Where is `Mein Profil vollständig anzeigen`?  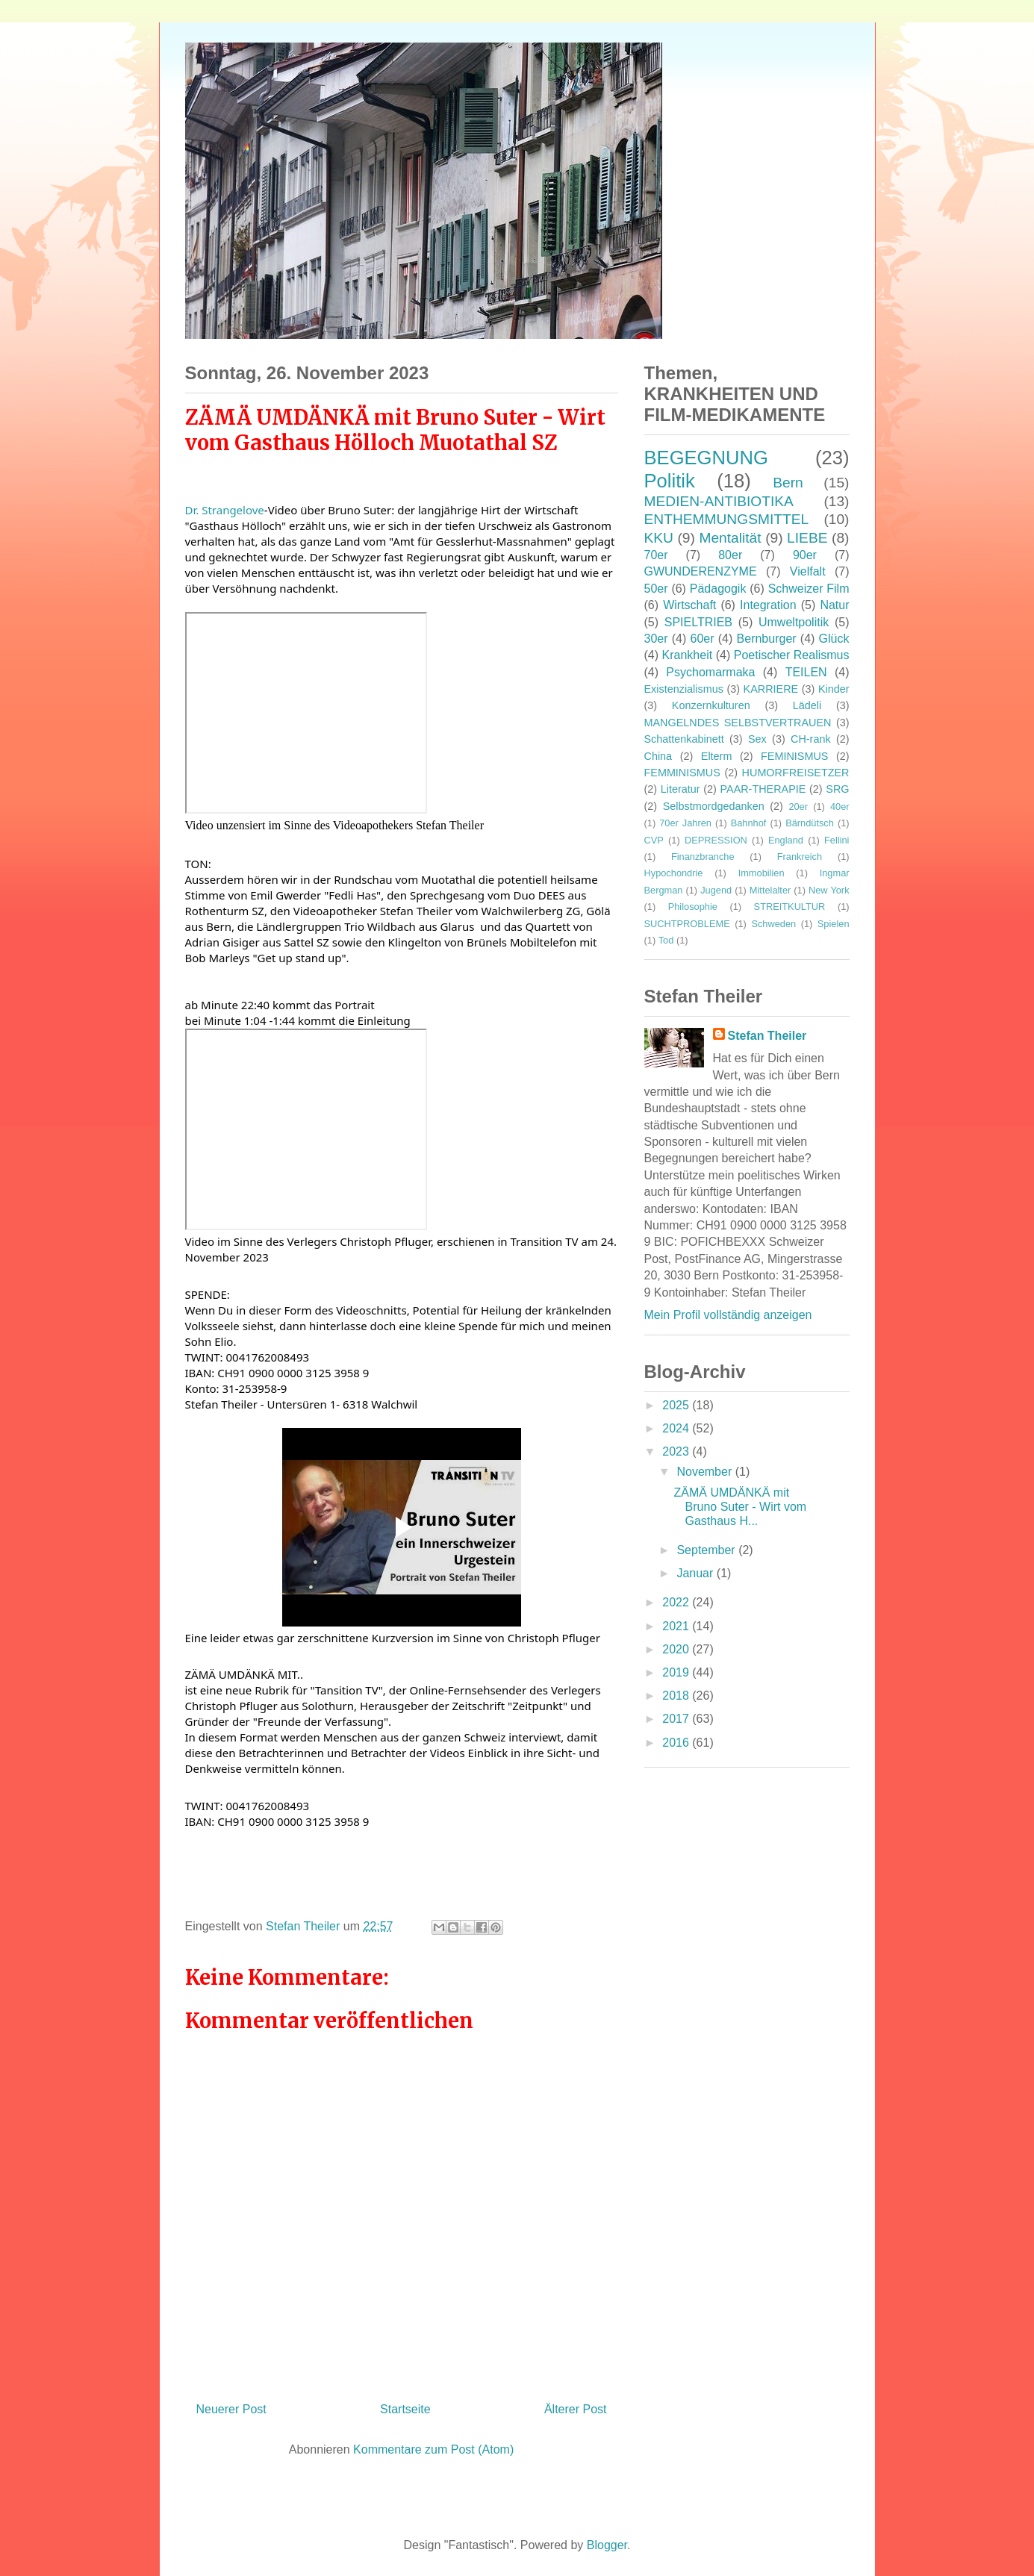 Mein Profil vollständig anzeigen is located at coordinates (728, 1315).